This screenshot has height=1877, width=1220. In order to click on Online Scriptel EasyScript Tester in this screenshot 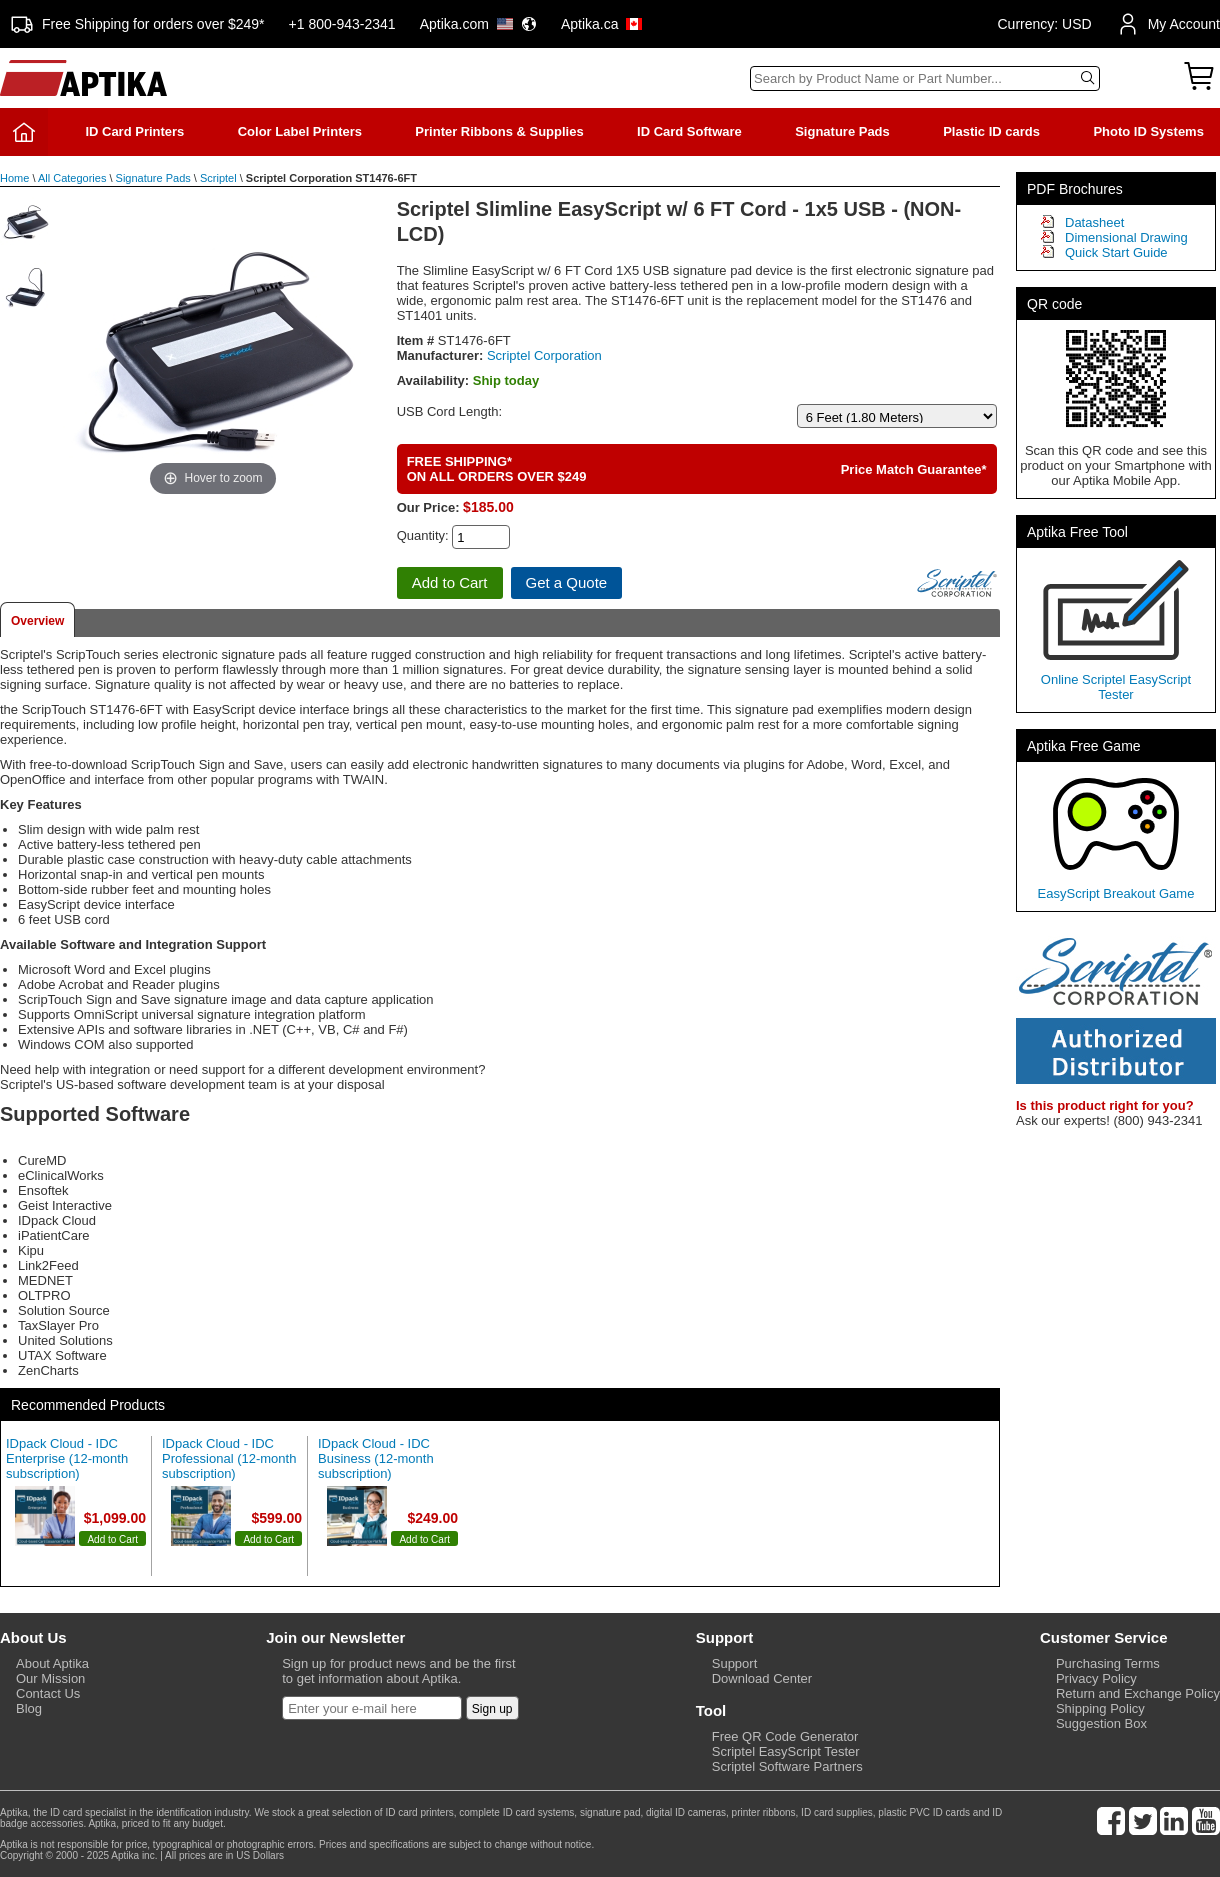, I will do `click(1116, 687)`.